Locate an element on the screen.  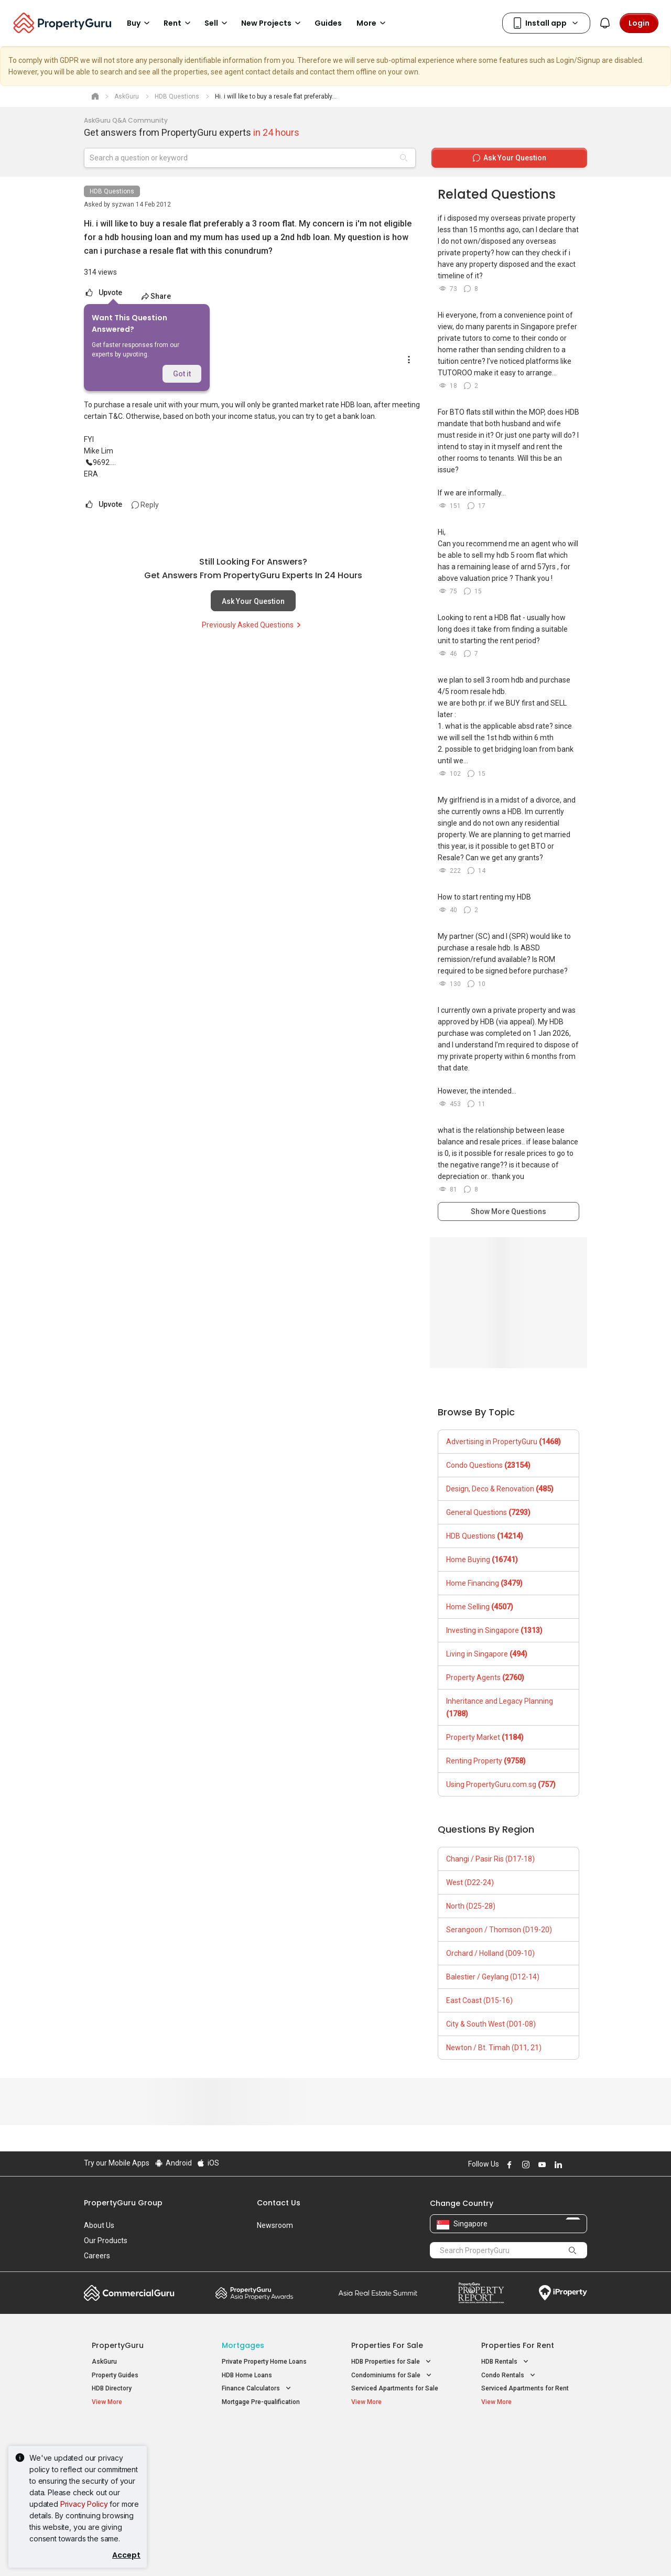
Mortgages is located at coordinates (243, 2345).